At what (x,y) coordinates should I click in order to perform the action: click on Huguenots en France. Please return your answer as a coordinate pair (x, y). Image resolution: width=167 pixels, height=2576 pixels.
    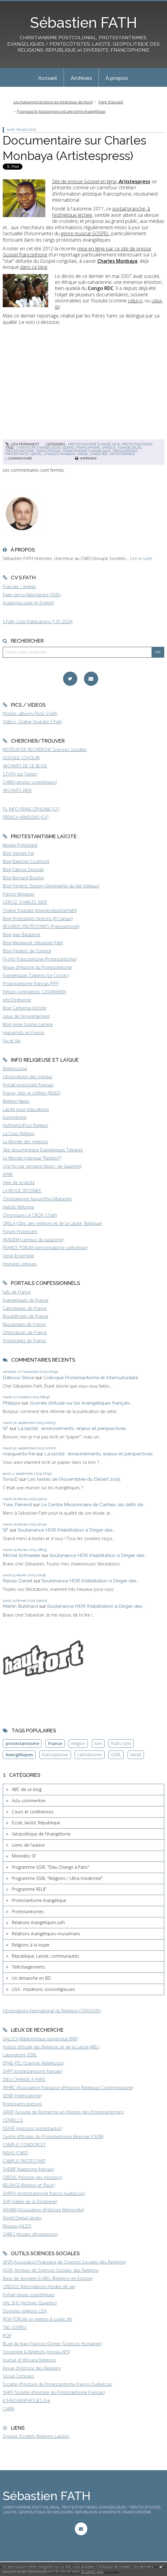
    Looking at the image, I should click on (23, 1032).